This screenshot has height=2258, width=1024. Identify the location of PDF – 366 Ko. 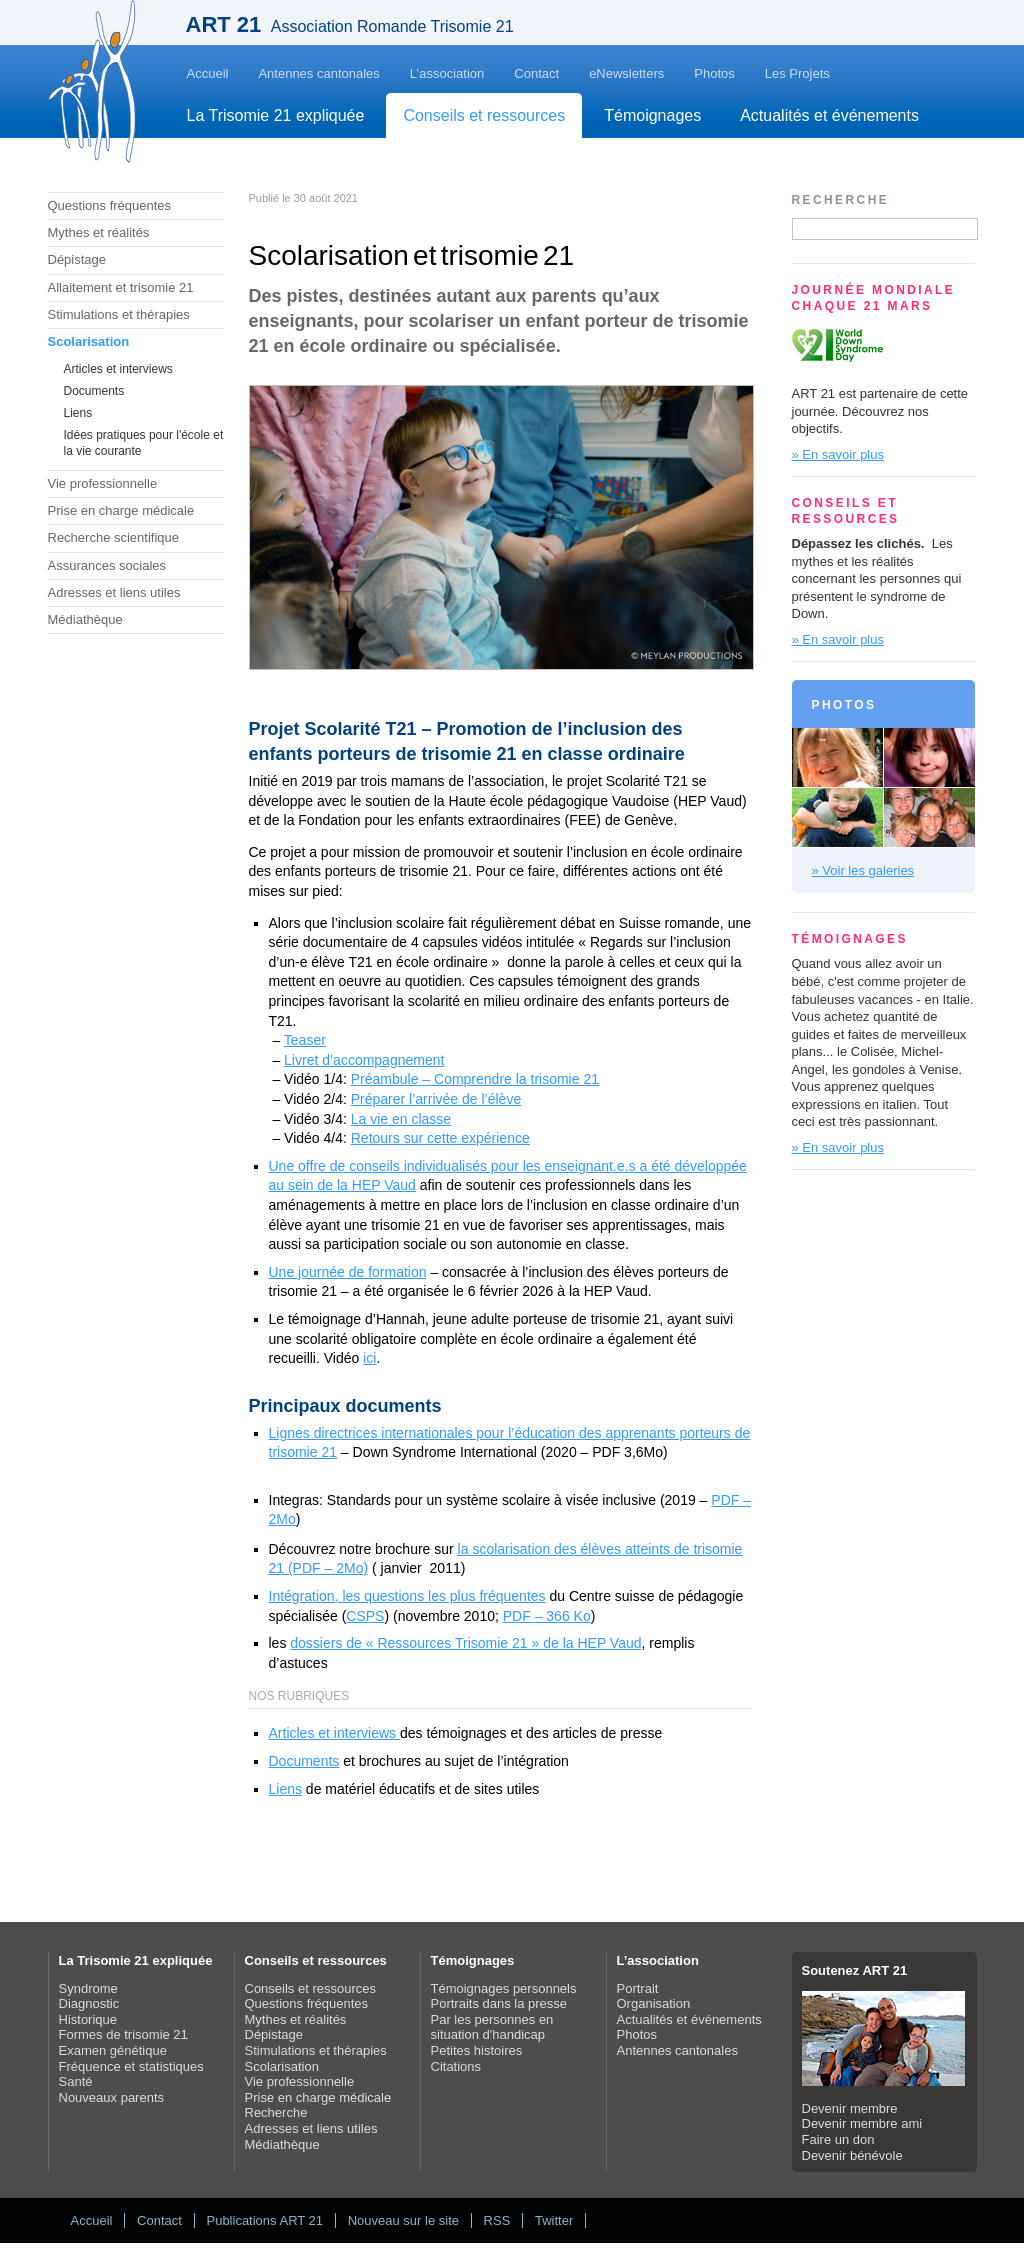
(547, 1616).